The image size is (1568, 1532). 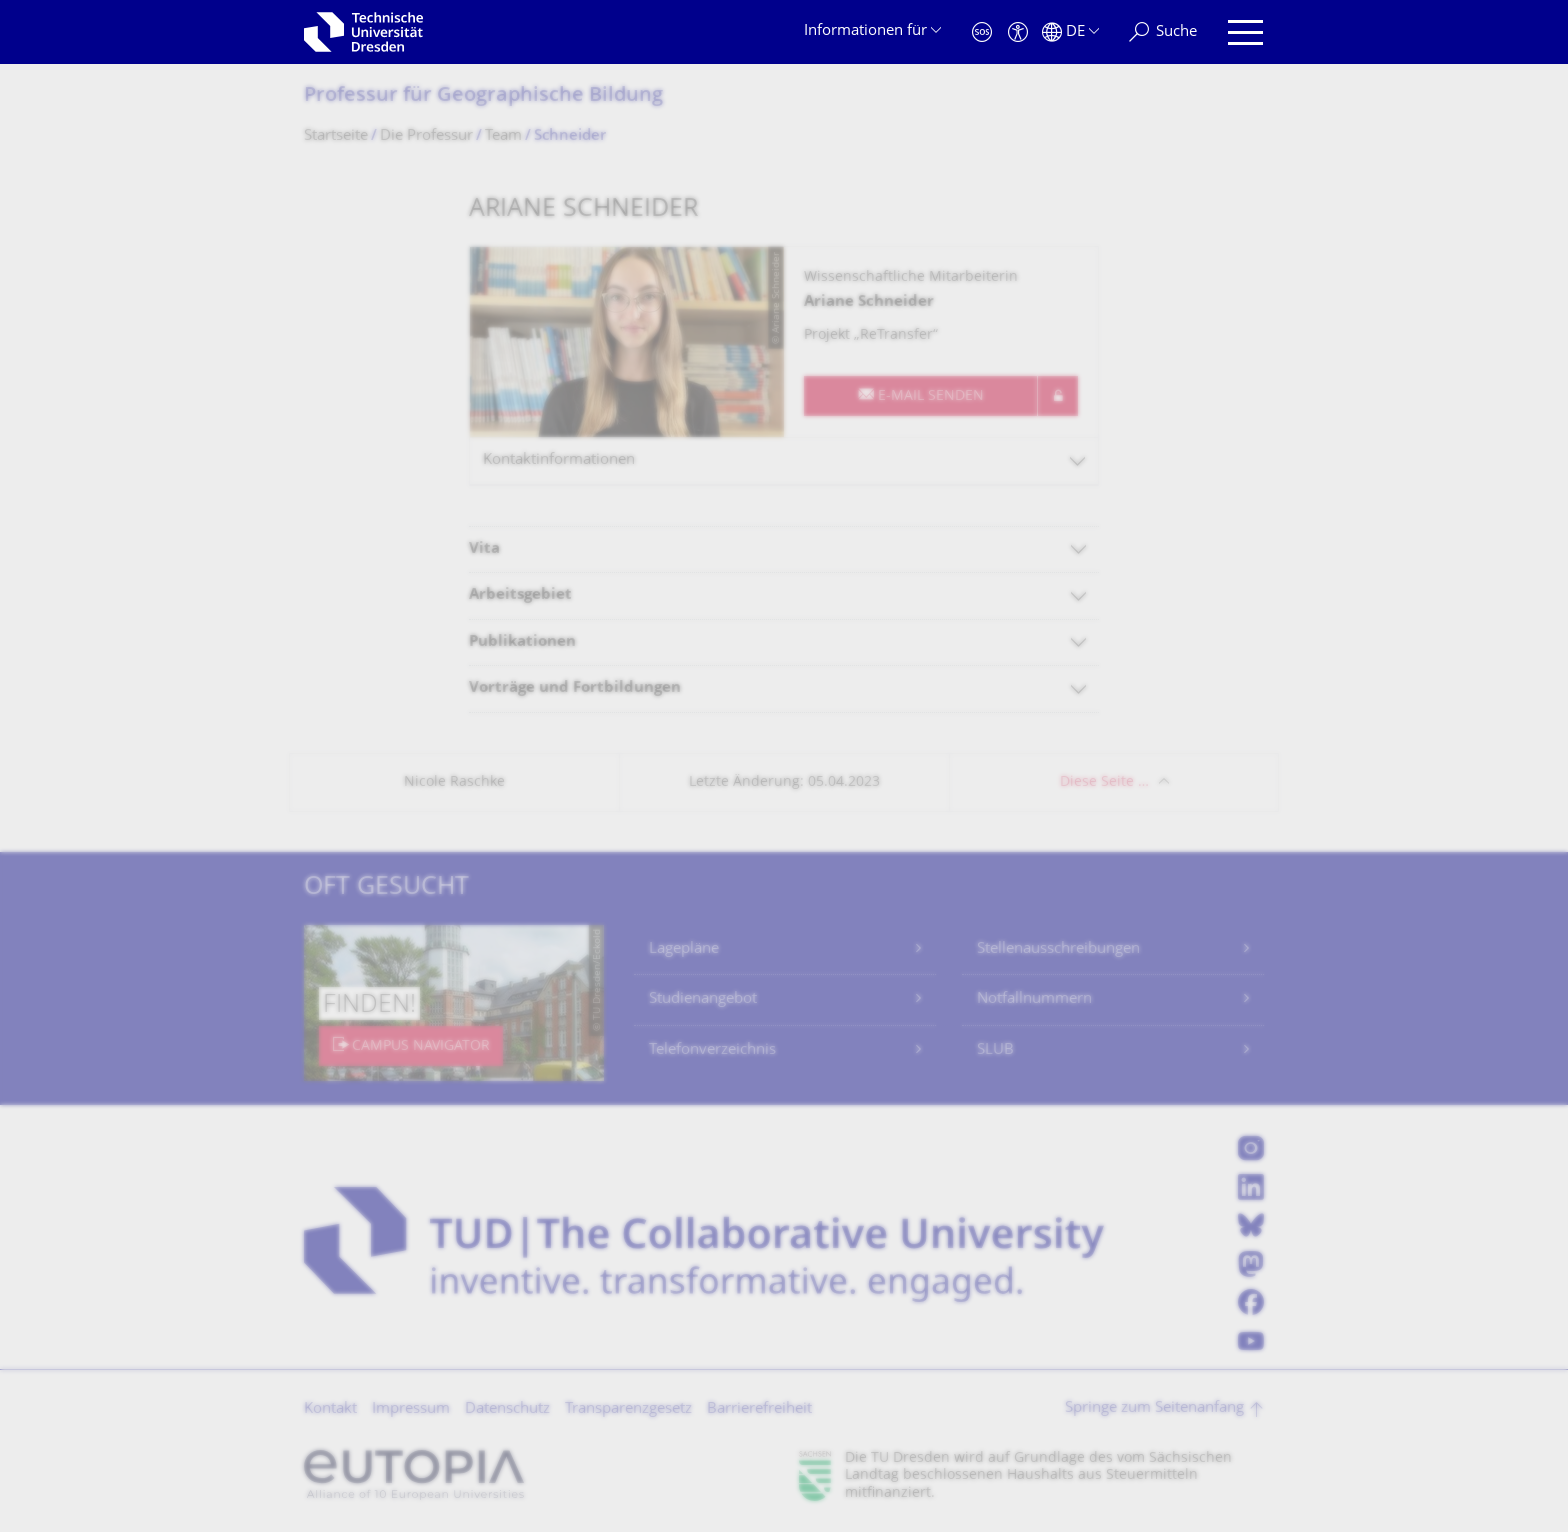 I want to click on Lagepläne, so click(x=684, y=949).